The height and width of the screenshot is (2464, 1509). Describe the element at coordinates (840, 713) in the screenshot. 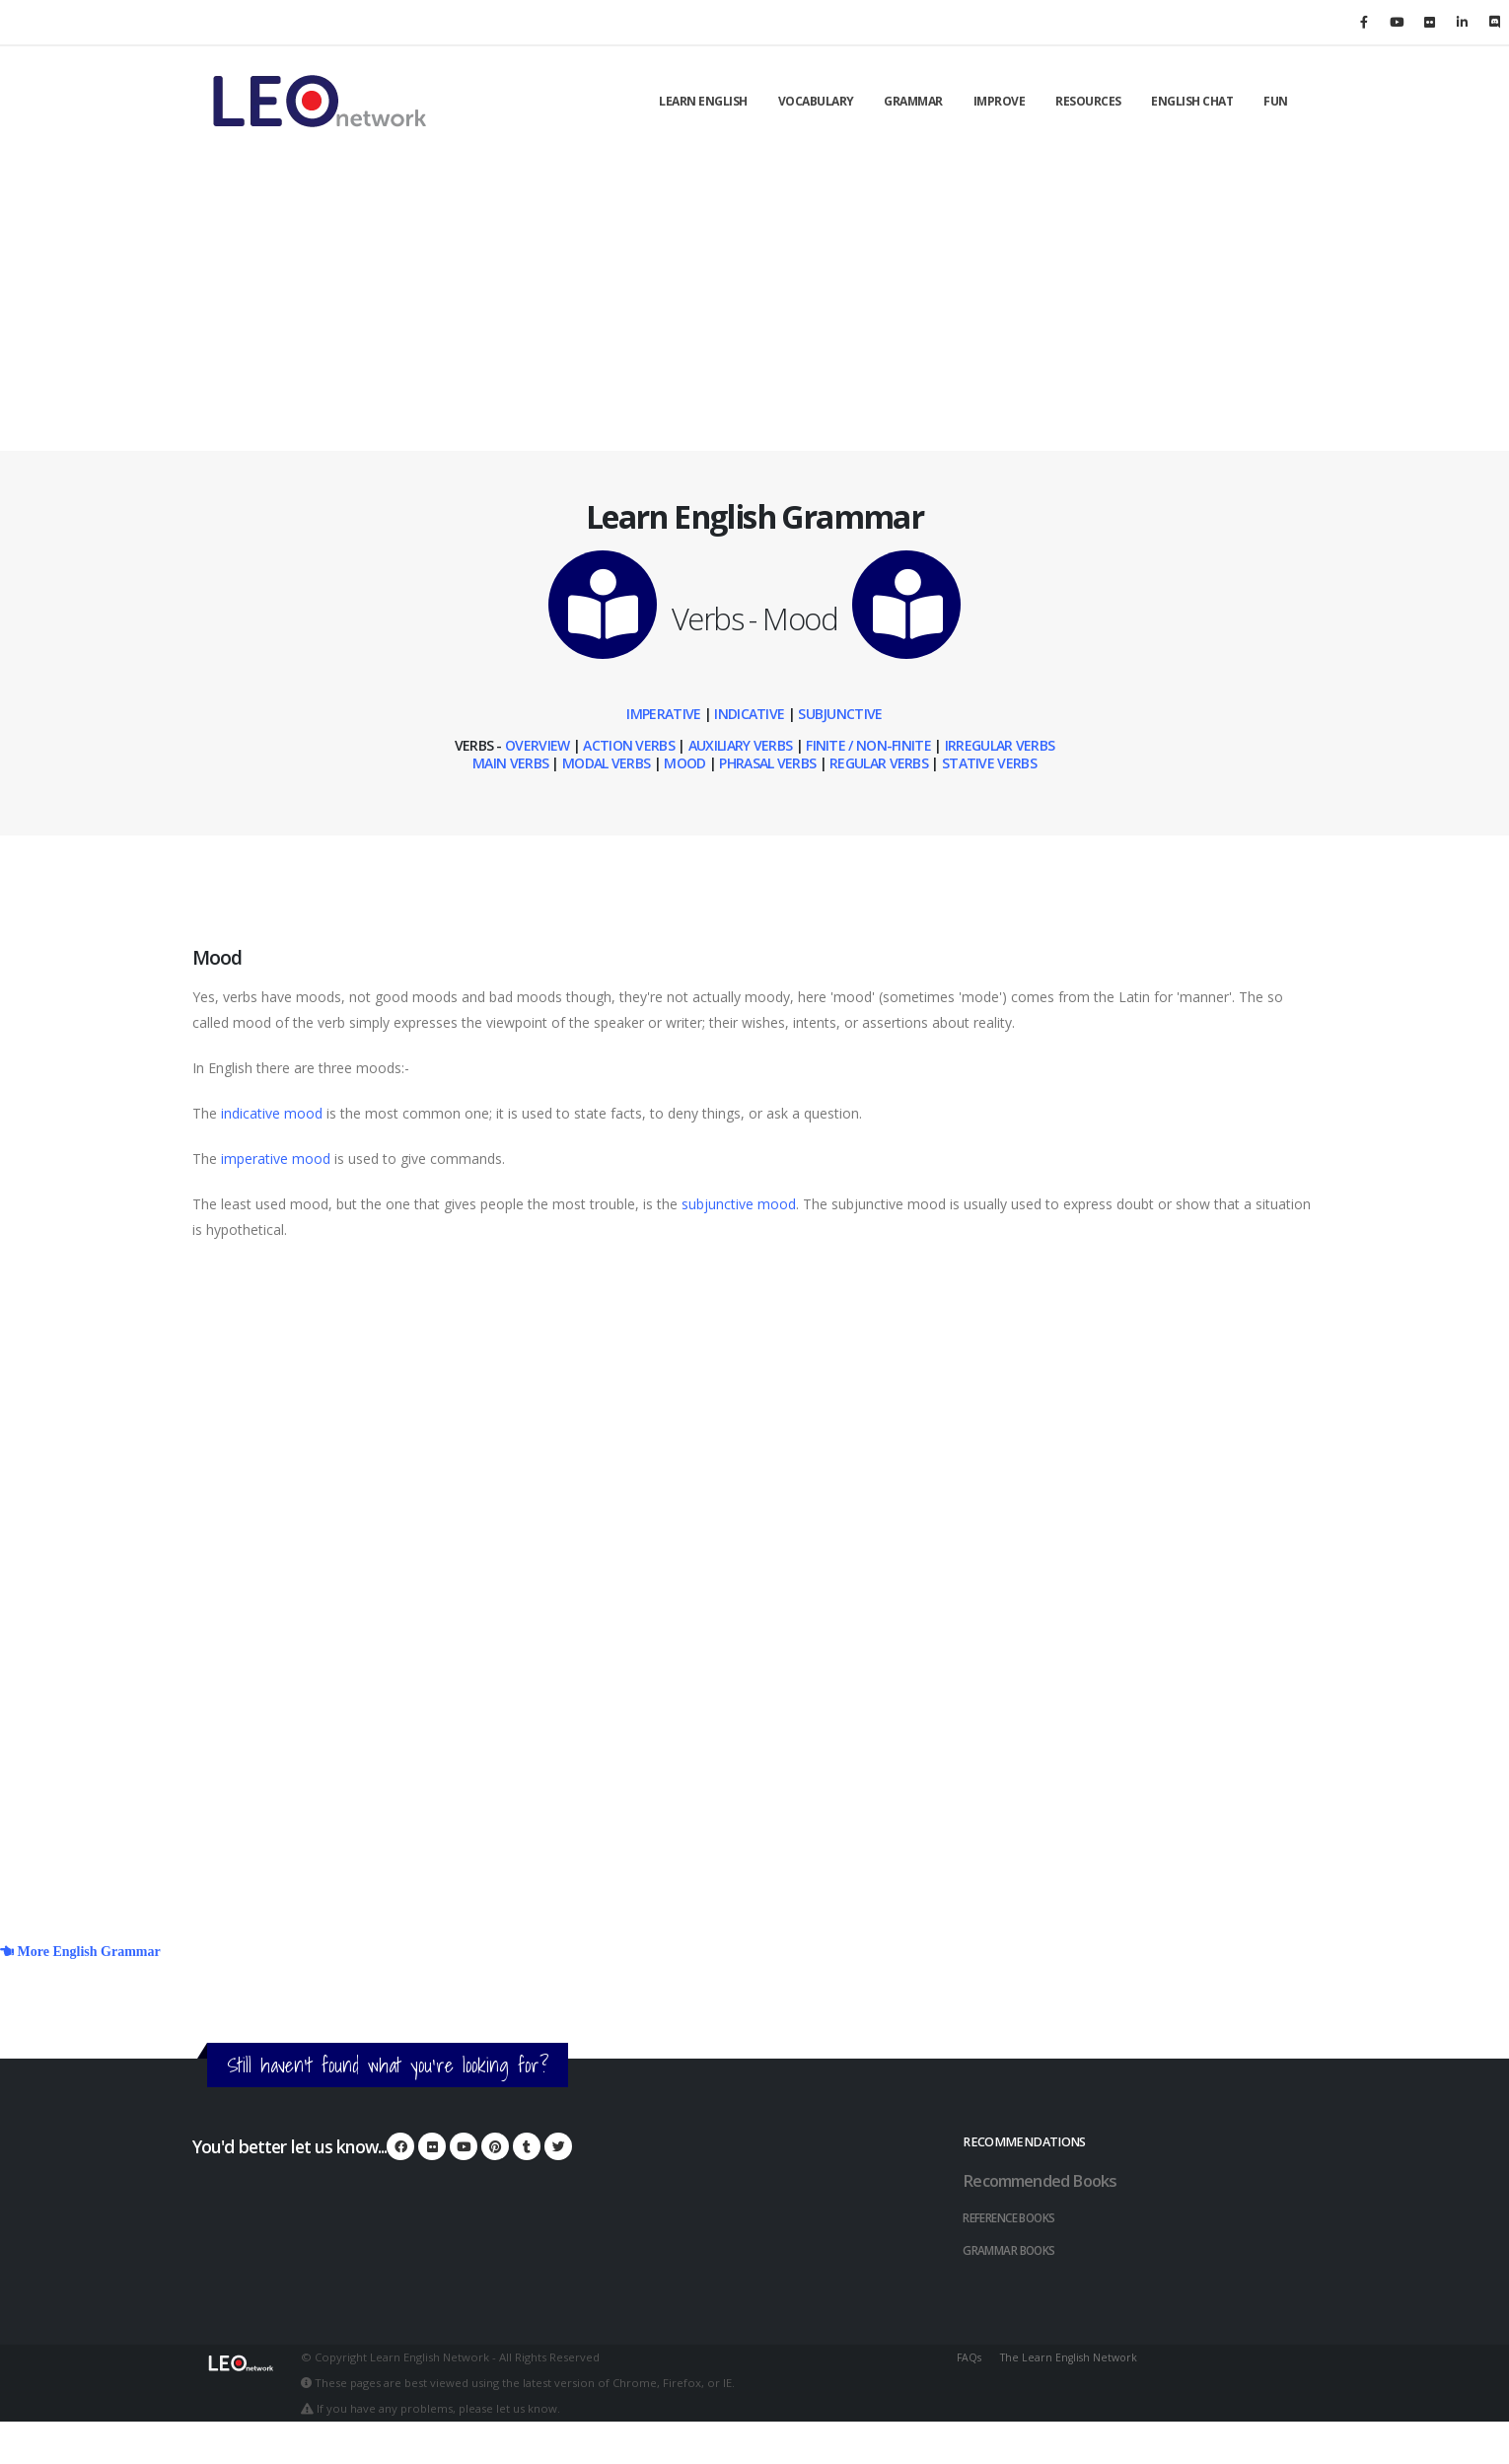

I see `Subjunctive` at that location.